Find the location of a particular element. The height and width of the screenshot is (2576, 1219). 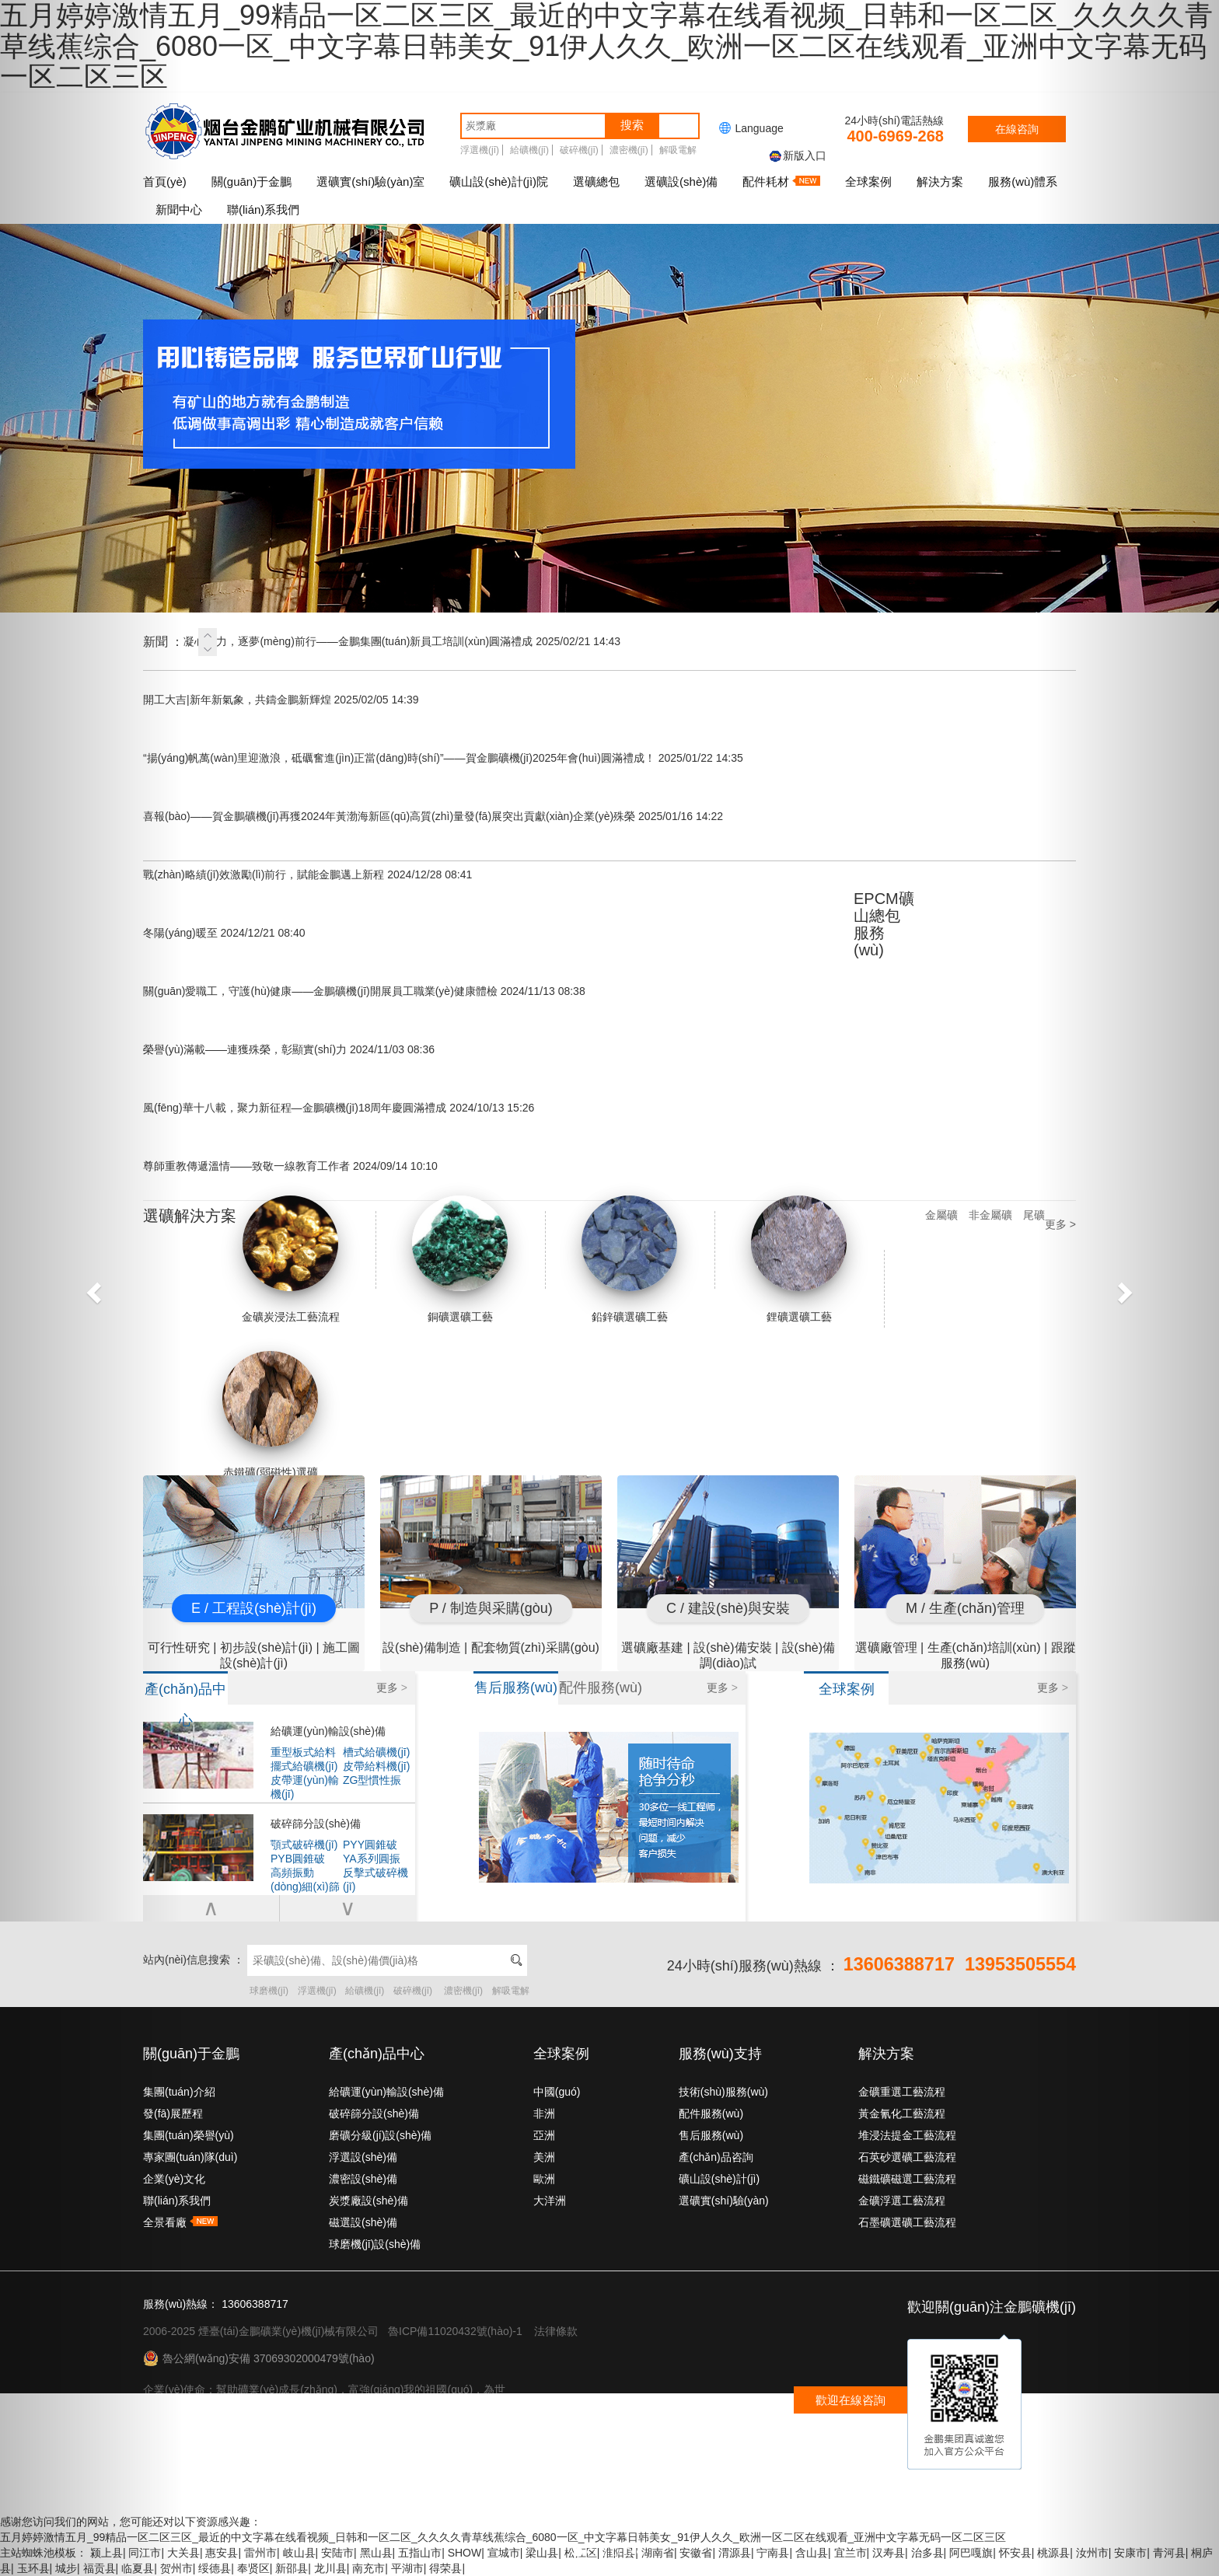

大关县 is located at coordinates (183, 2552).